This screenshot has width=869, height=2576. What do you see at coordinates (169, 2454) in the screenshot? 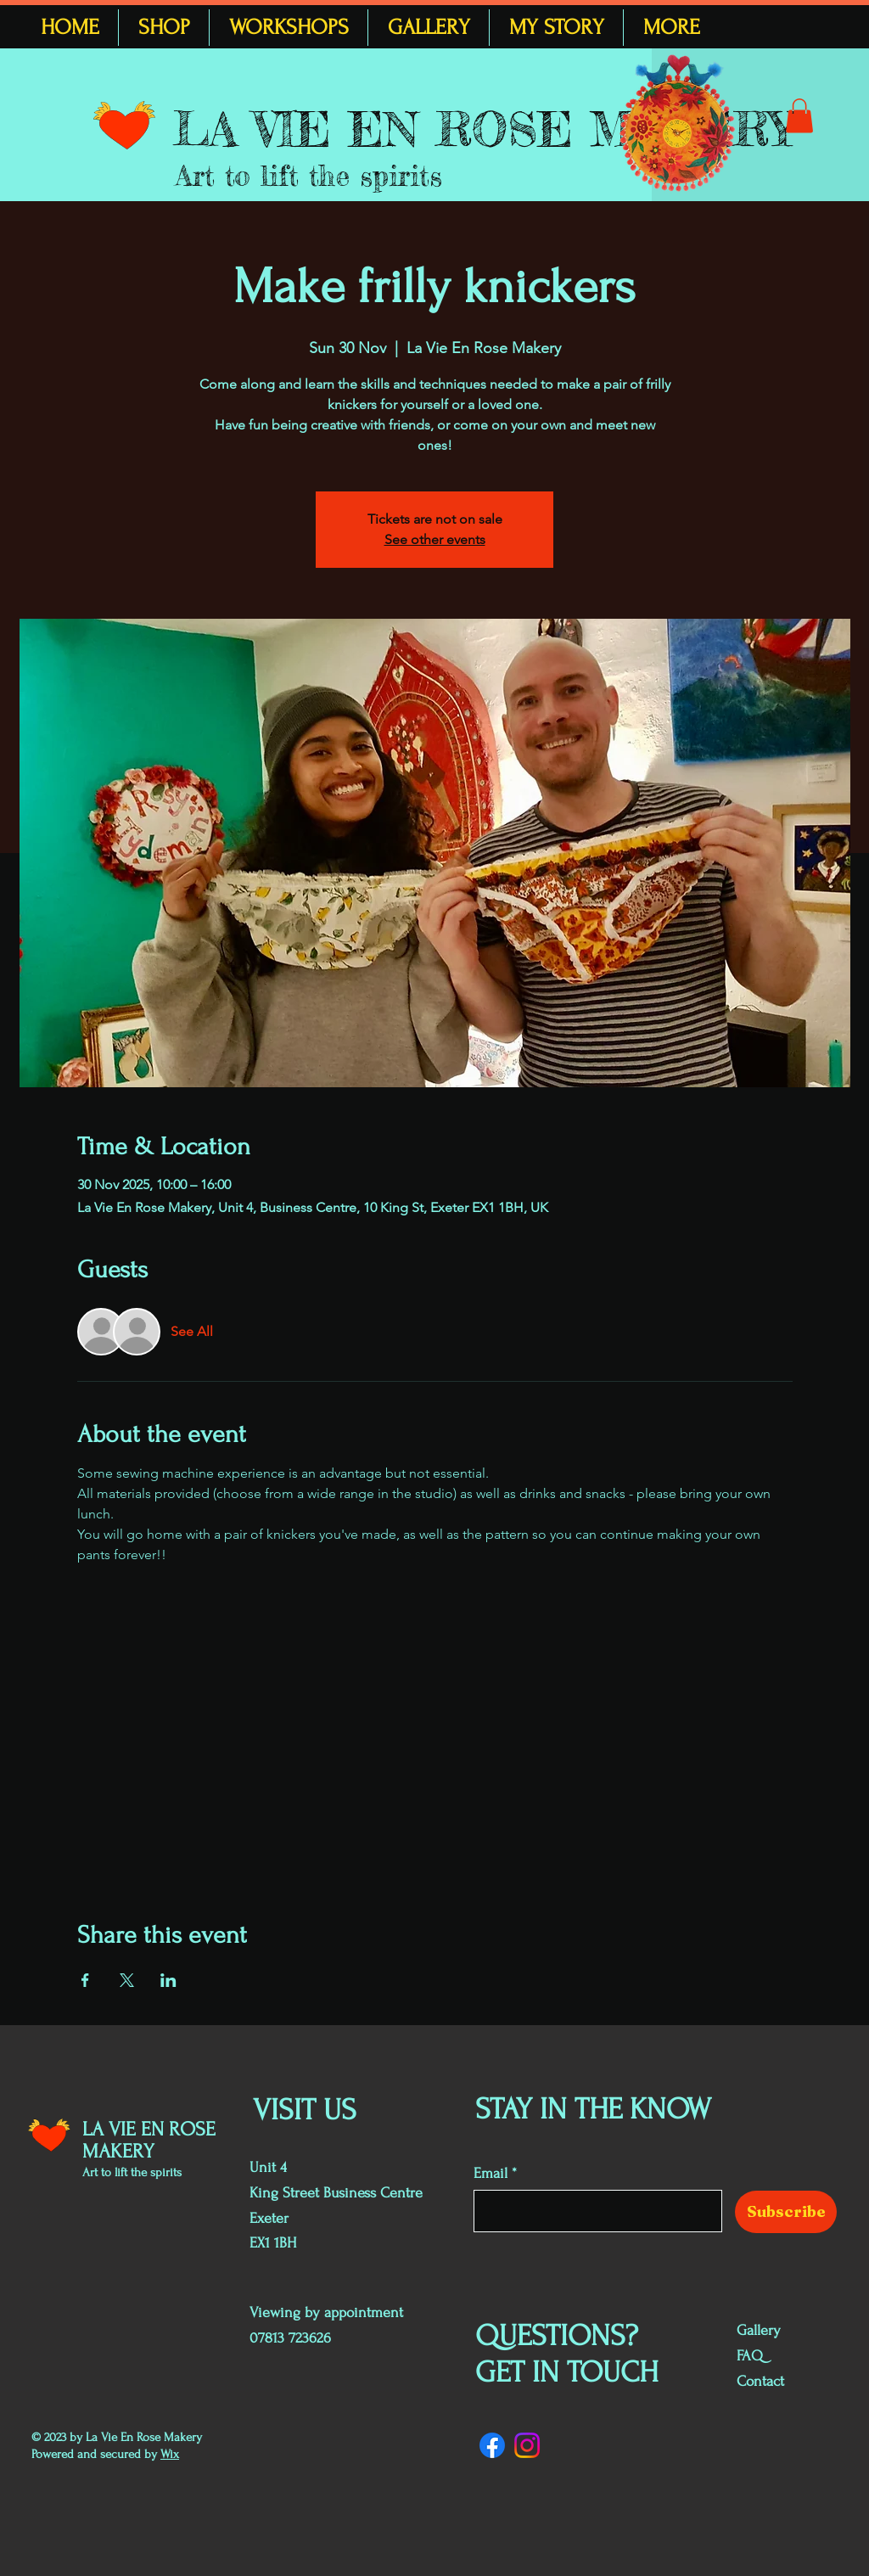
I see `Wix` at bounding box center [169, 2454].